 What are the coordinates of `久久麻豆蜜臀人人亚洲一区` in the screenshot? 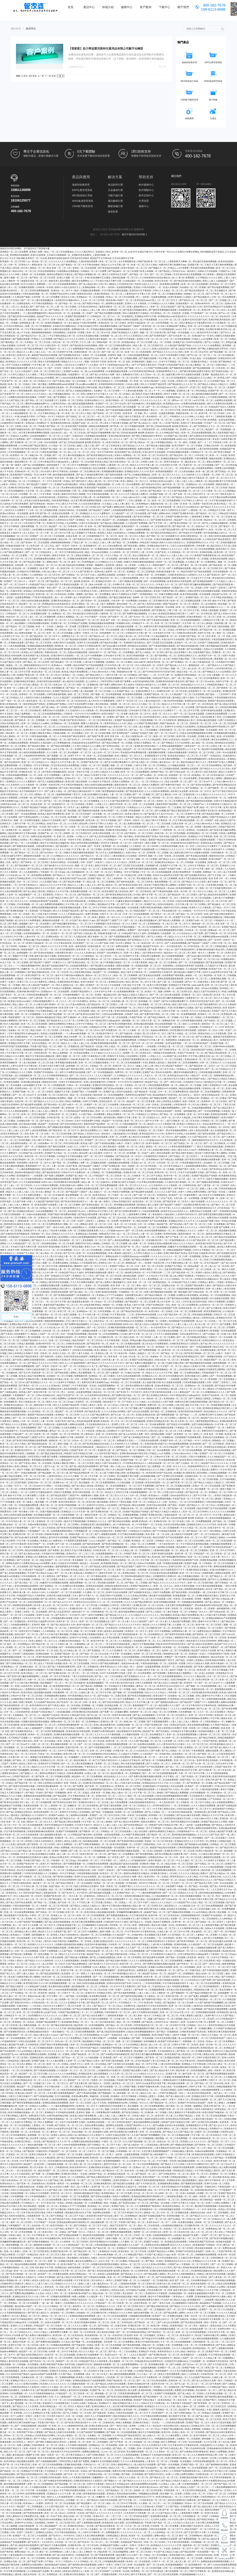 It's located at (36, 1495).